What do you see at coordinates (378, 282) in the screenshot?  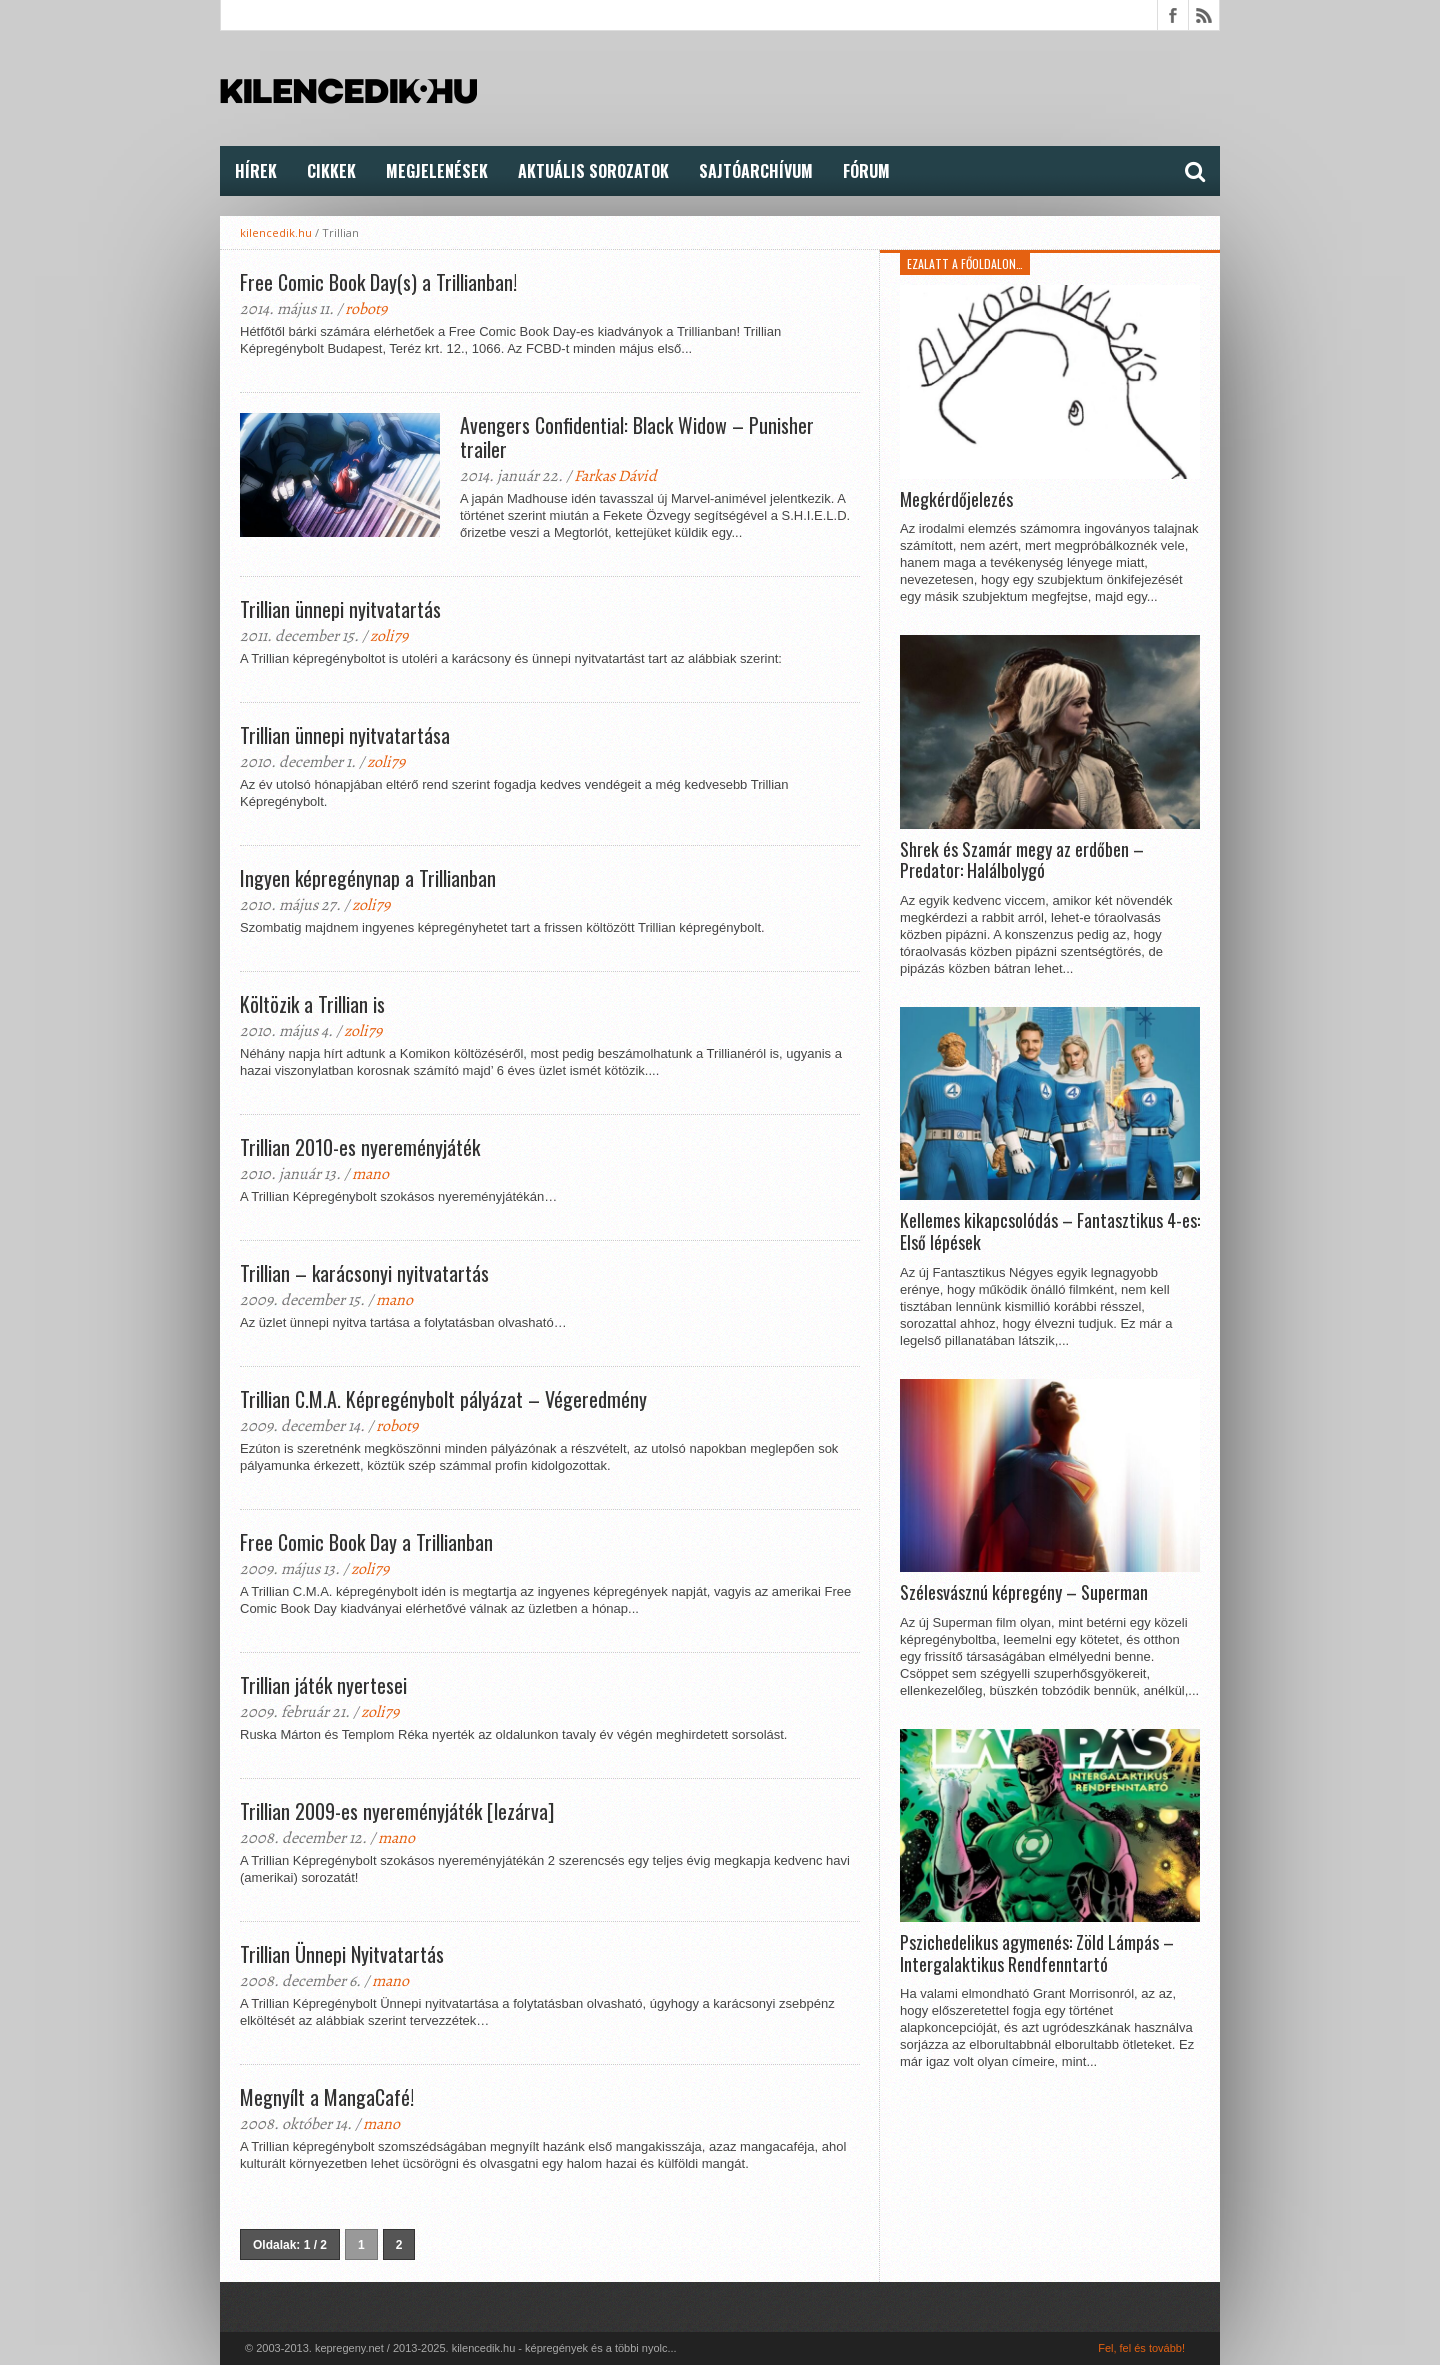 I see `Free Comic Book Day(s) a Trillianban!` at bounding box center [378, 282].